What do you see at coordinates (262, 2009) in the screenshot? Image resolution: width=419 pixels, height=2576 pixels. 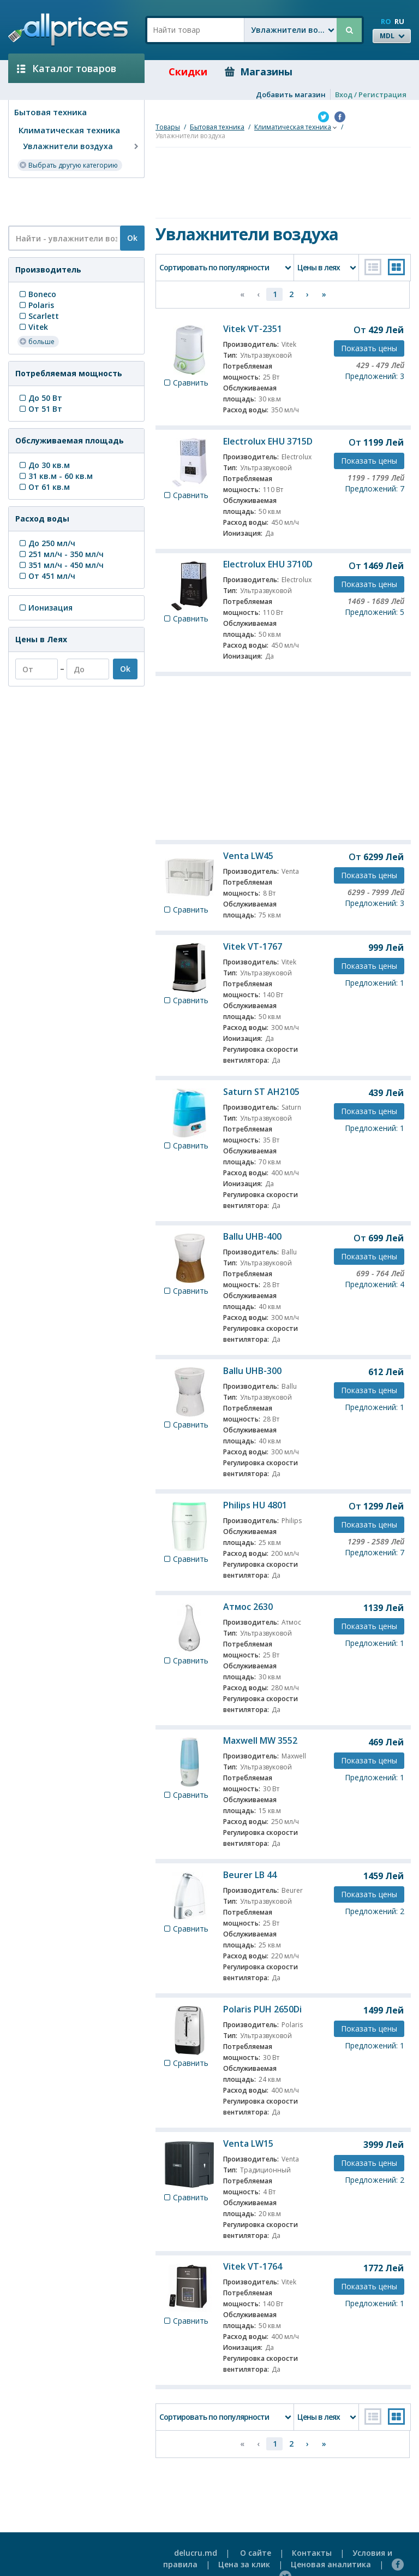 I see `Polaris PUH 2650Di` at bounding box center [262, 2009].